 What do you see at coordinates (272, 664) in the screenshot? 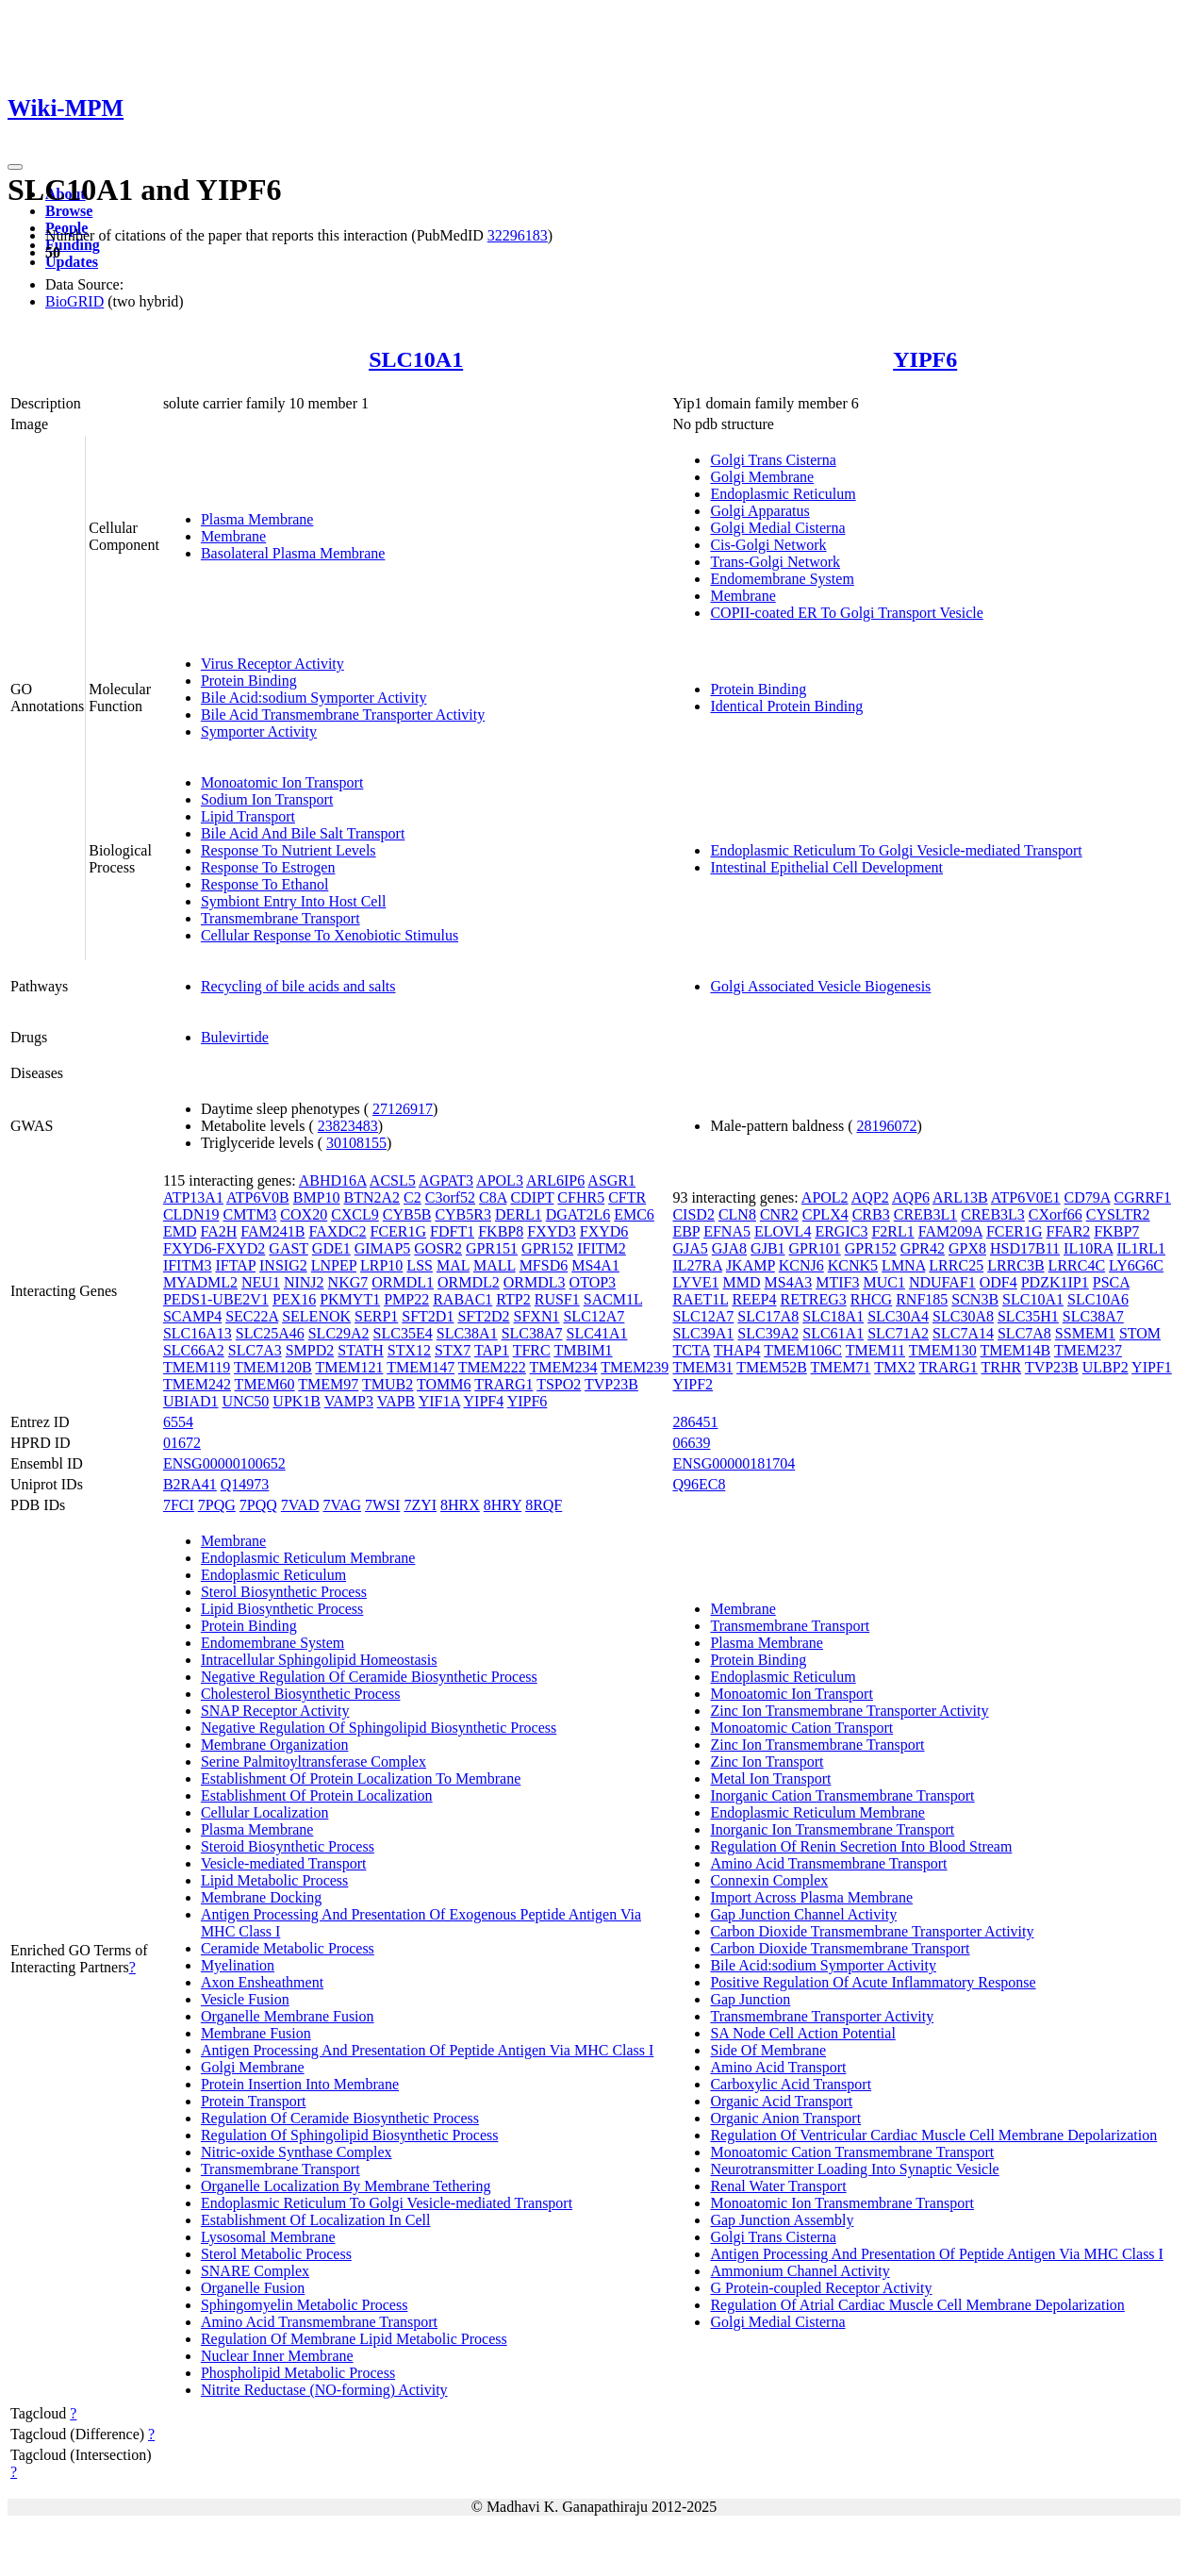
I see `Virus Receptor Activity` at bounding box center [272, 664].